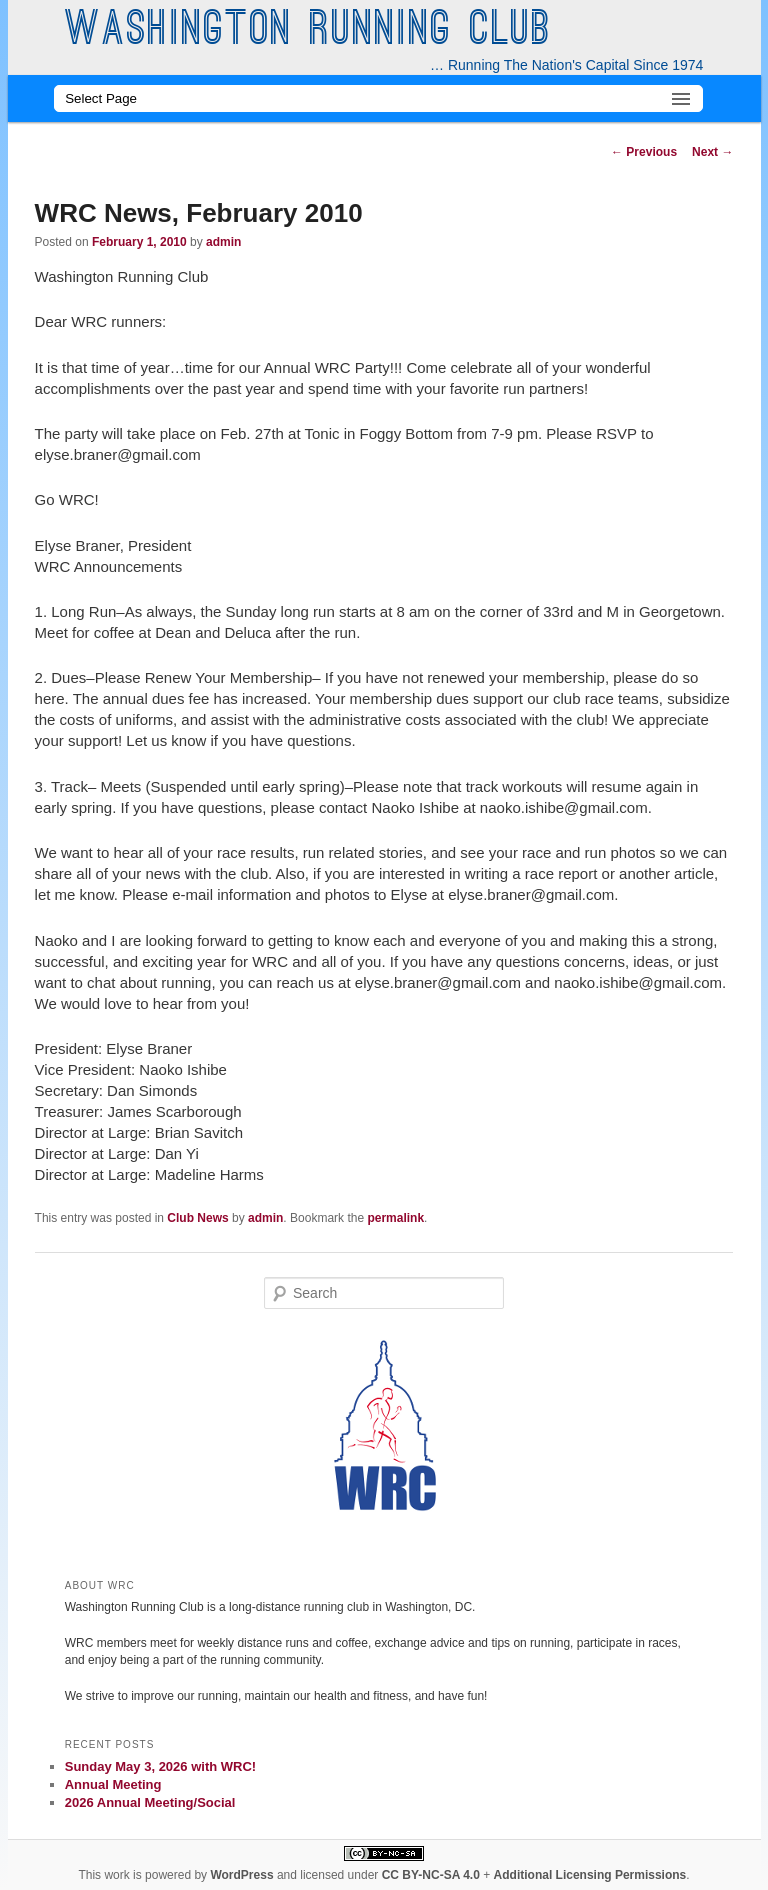  Describe the element at coordinates (113, 1784) in the screenshot. I see `Annual Meeting` at that location.